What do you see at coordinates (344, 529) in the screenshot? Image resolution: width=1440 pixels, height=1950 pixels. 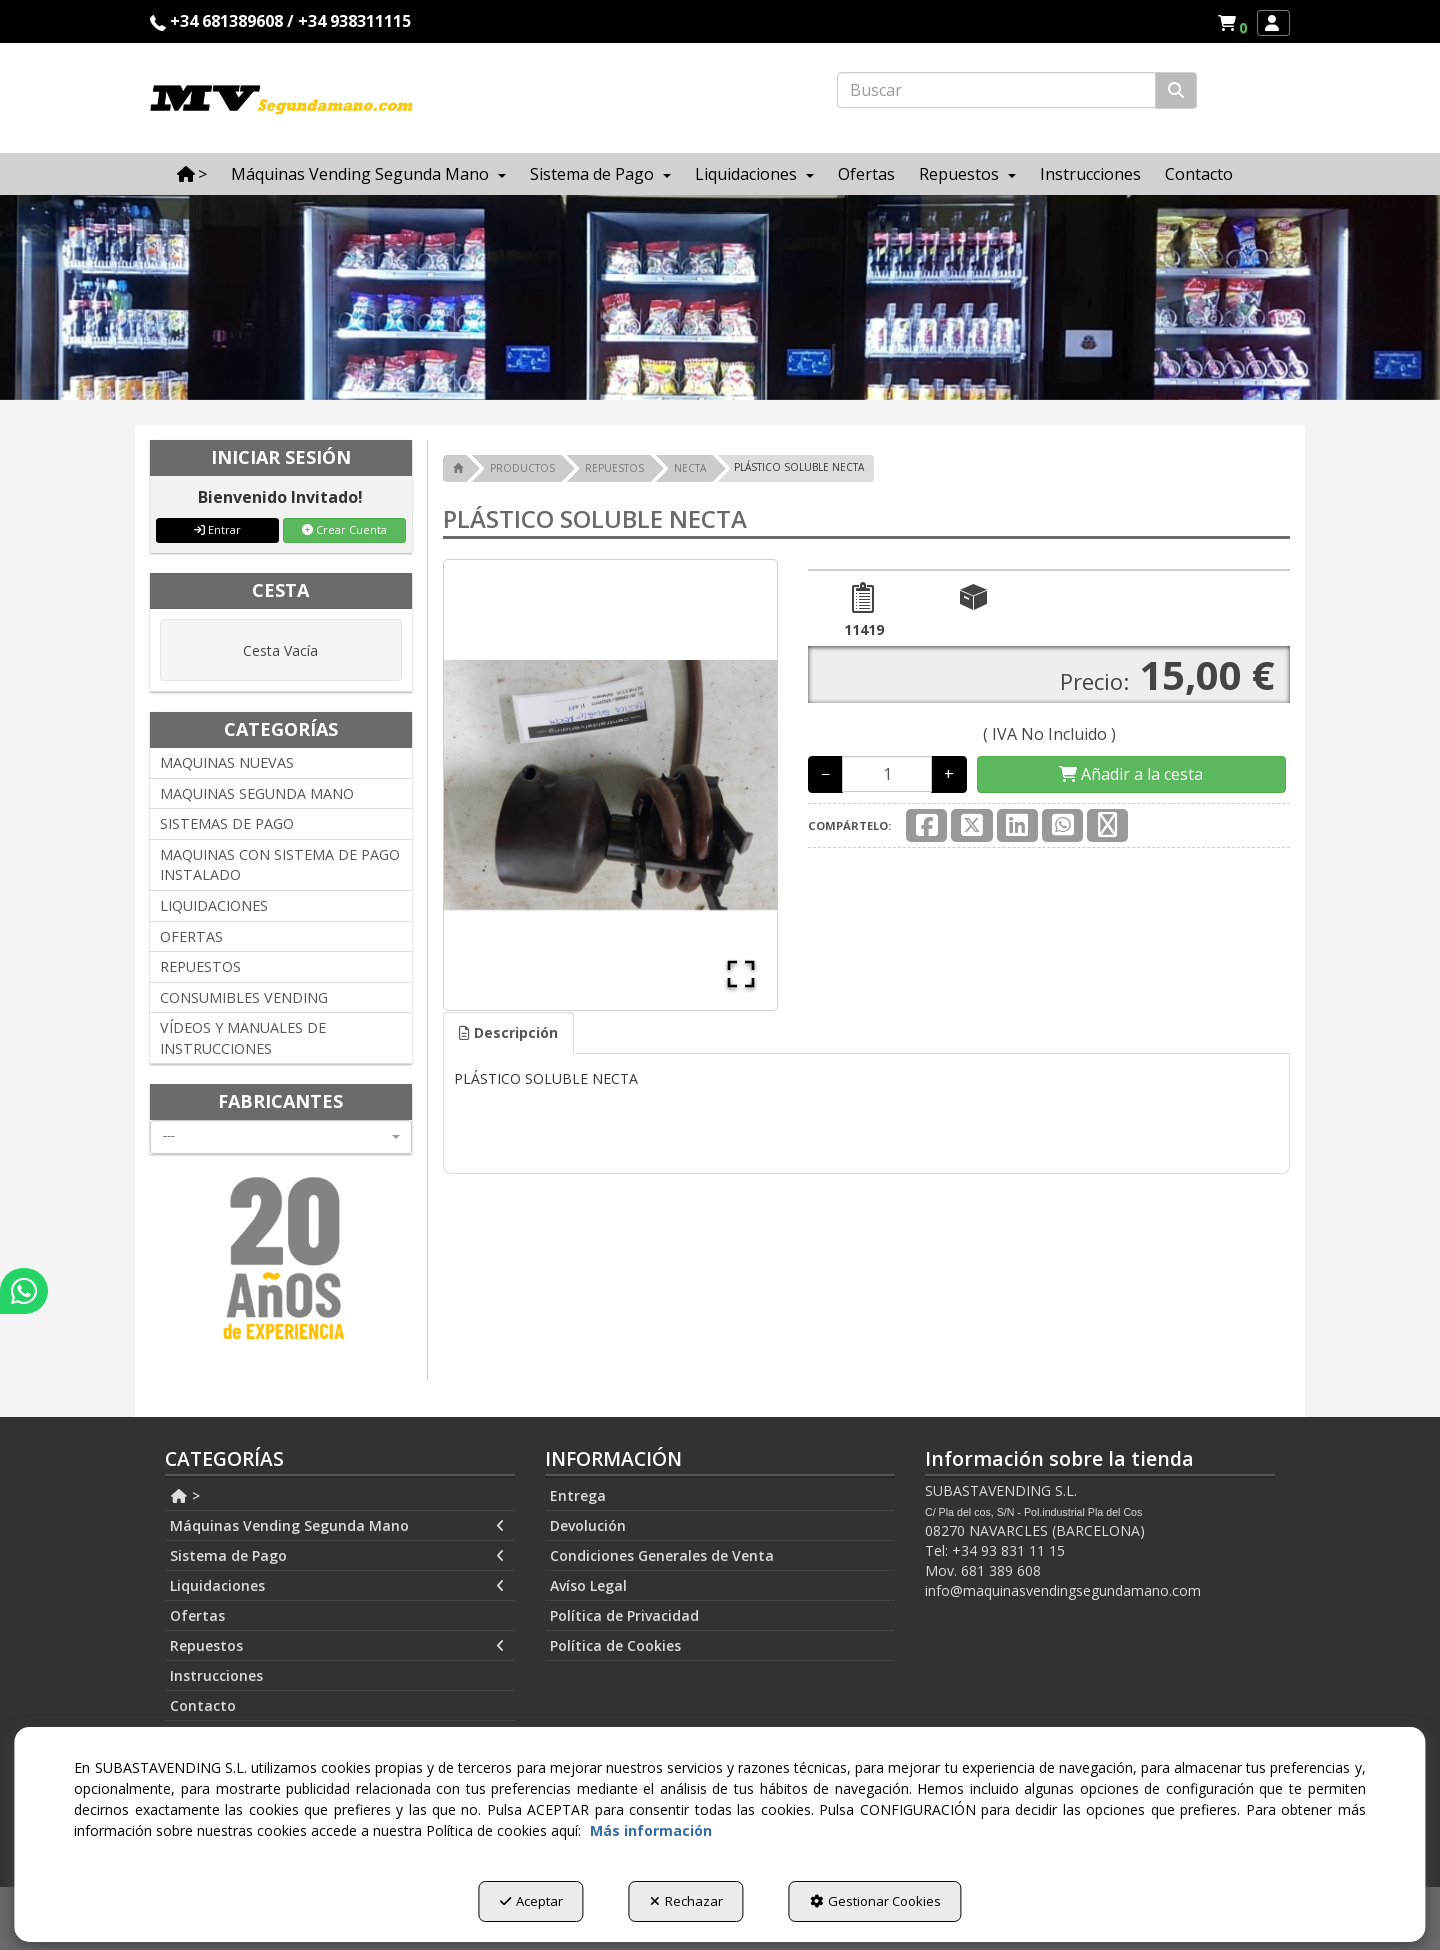 I see `Crear Cuenta [button]` at bounding box center [344, 529].